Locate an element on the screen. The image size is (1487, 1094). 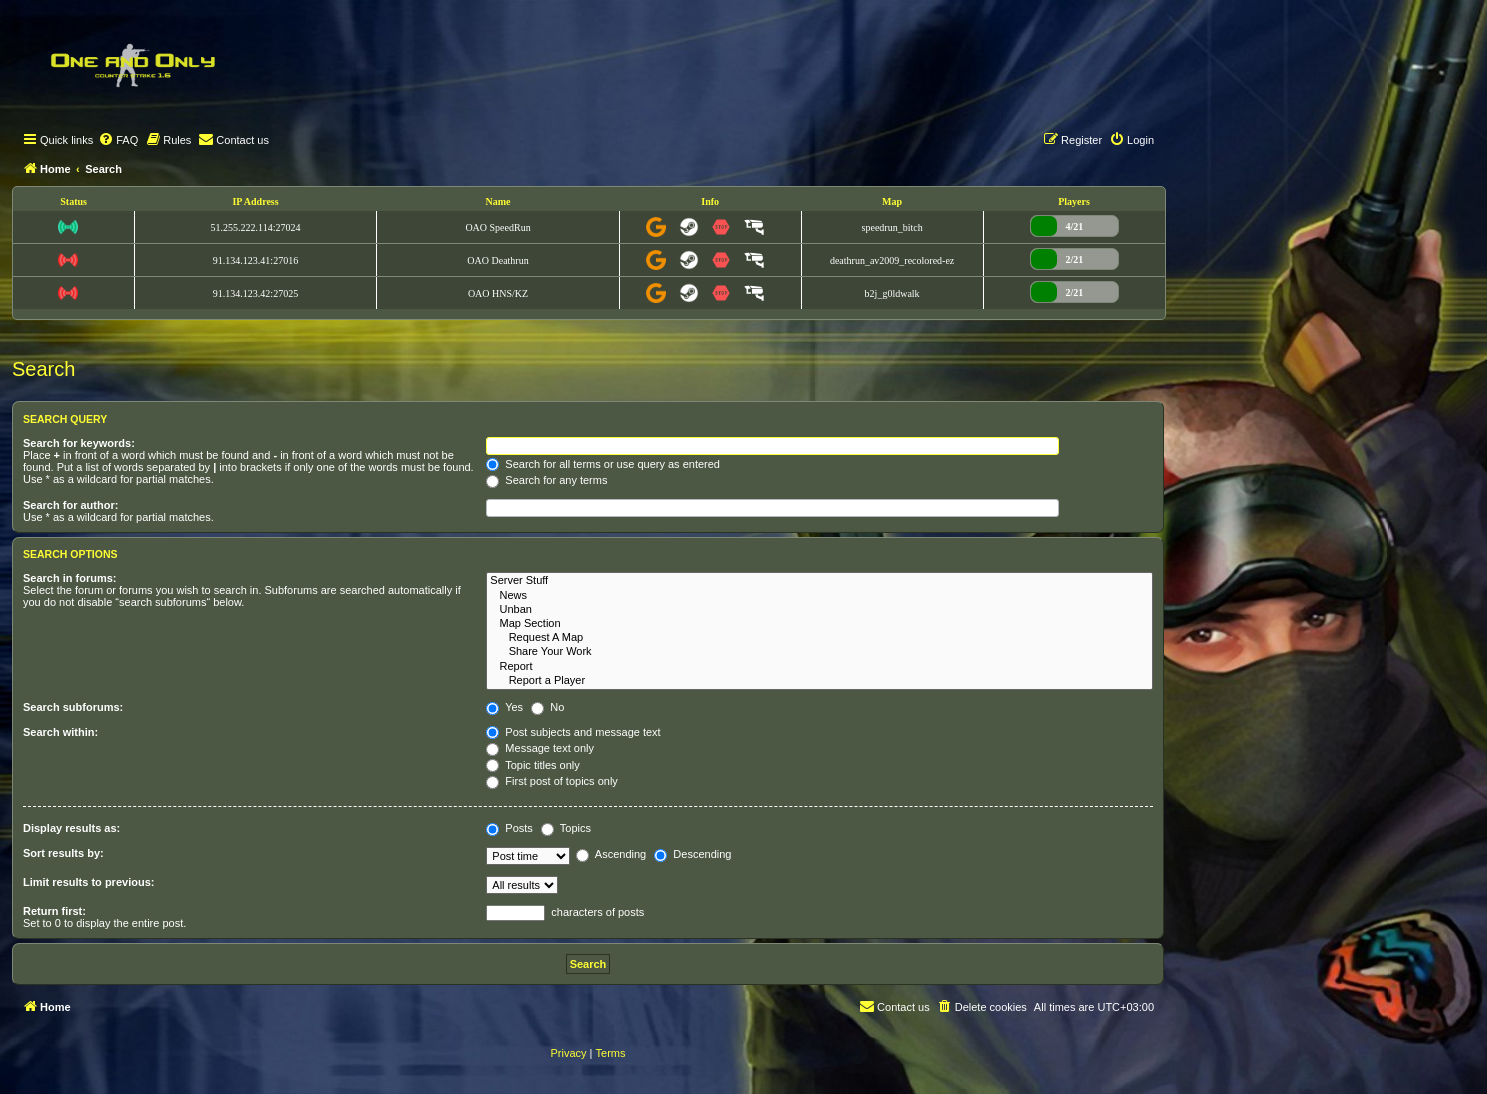
News is located at coordinates (819, 596).